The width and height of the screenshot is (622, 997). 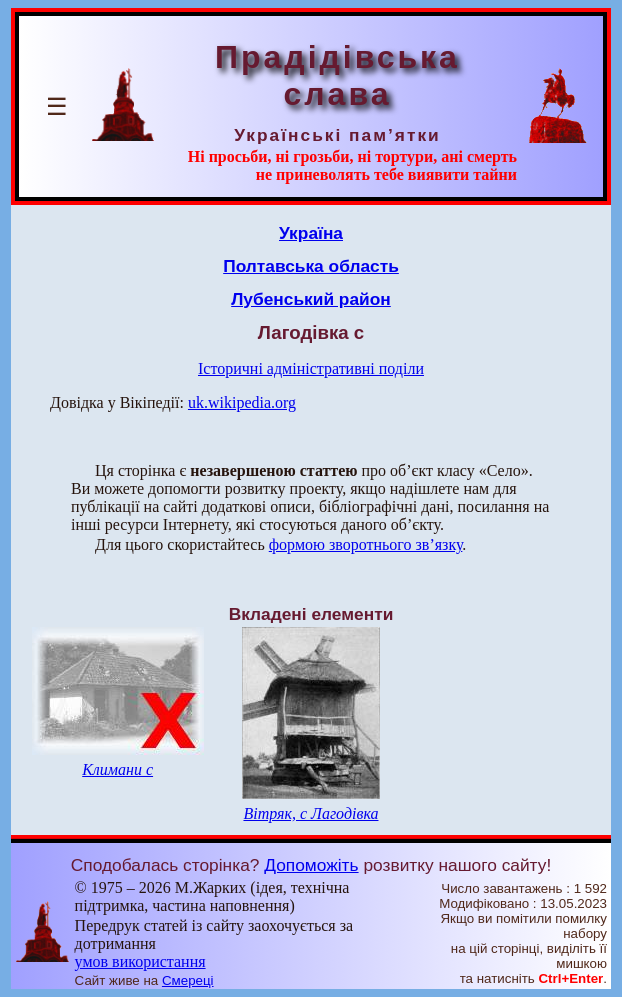 What do you see at coordinates (311, 266) in the screenshot?
I see `Полтавська область` at bounding box center [311, 266].